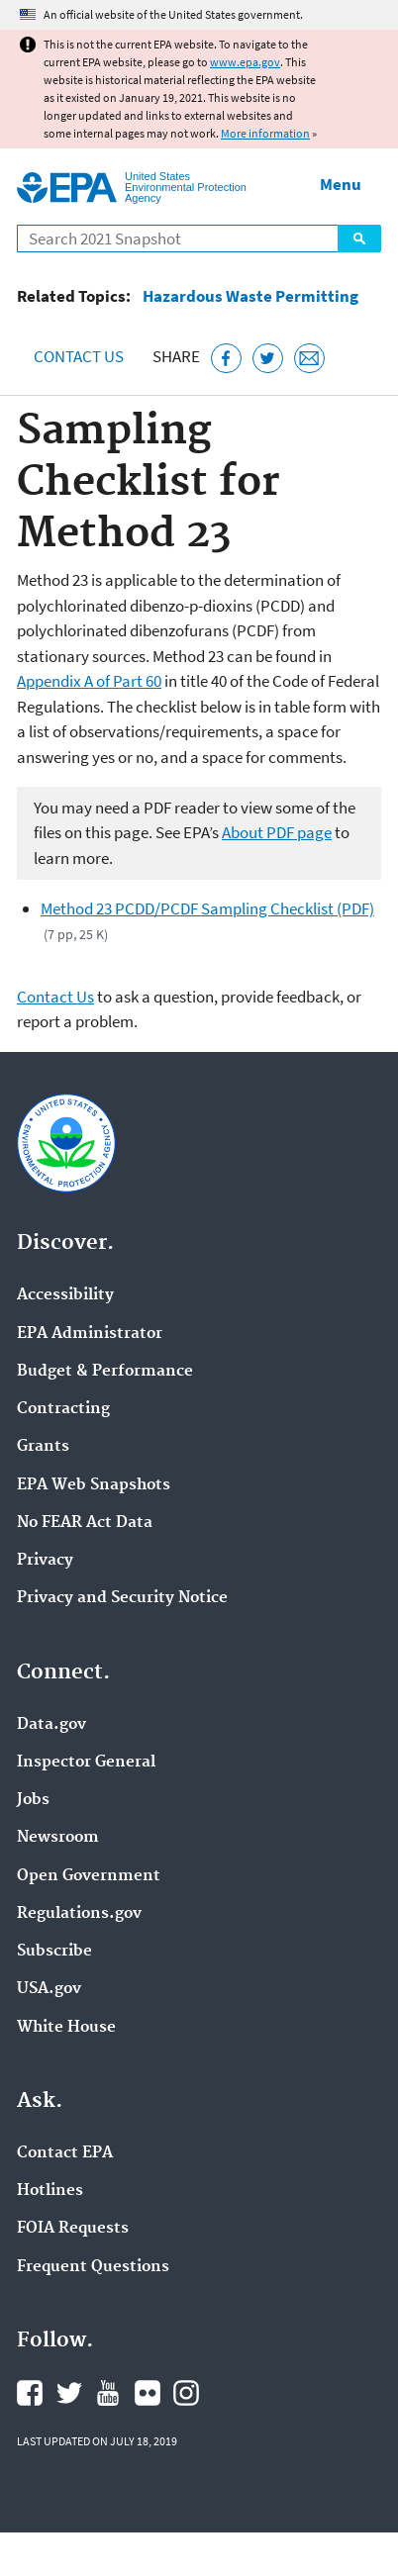 The width and height of the screenshot is (398, 2576). Describe the element at coordinates (250, 296) in the screenshot. I see `Hazardous Waste Permitting` at that location.